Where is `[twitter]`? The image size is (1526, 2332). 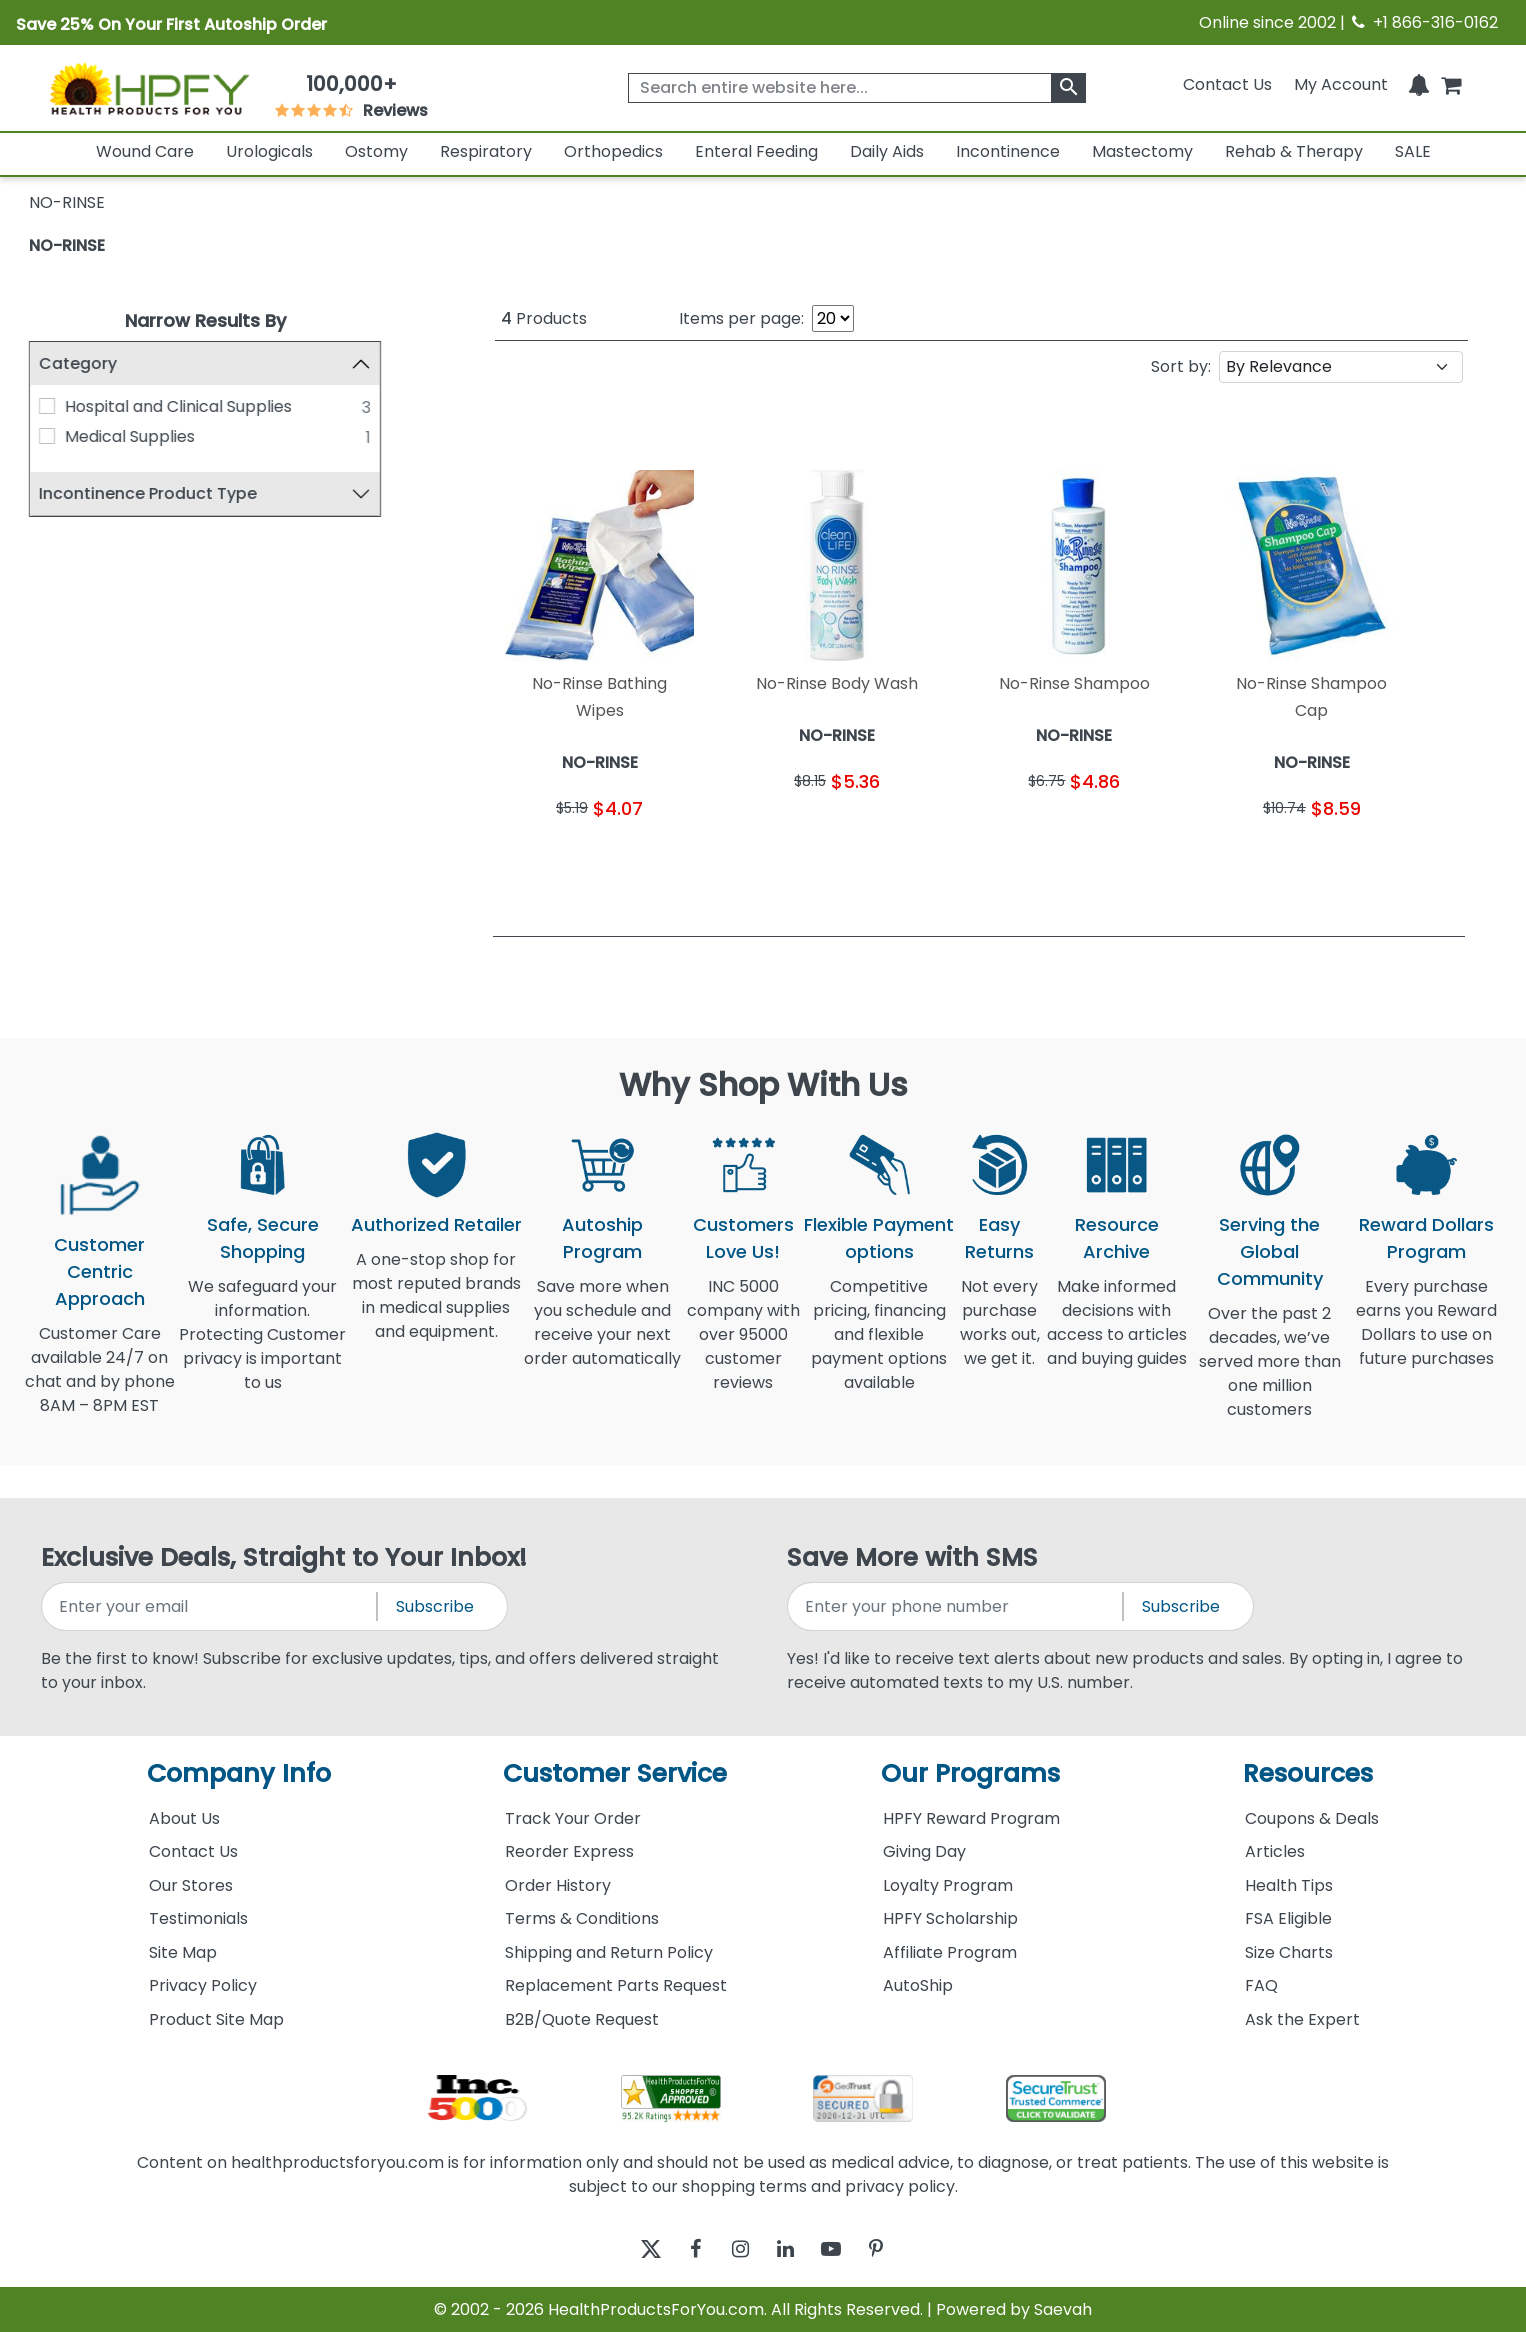
[twitter] is located at coordinates (625, 2248).